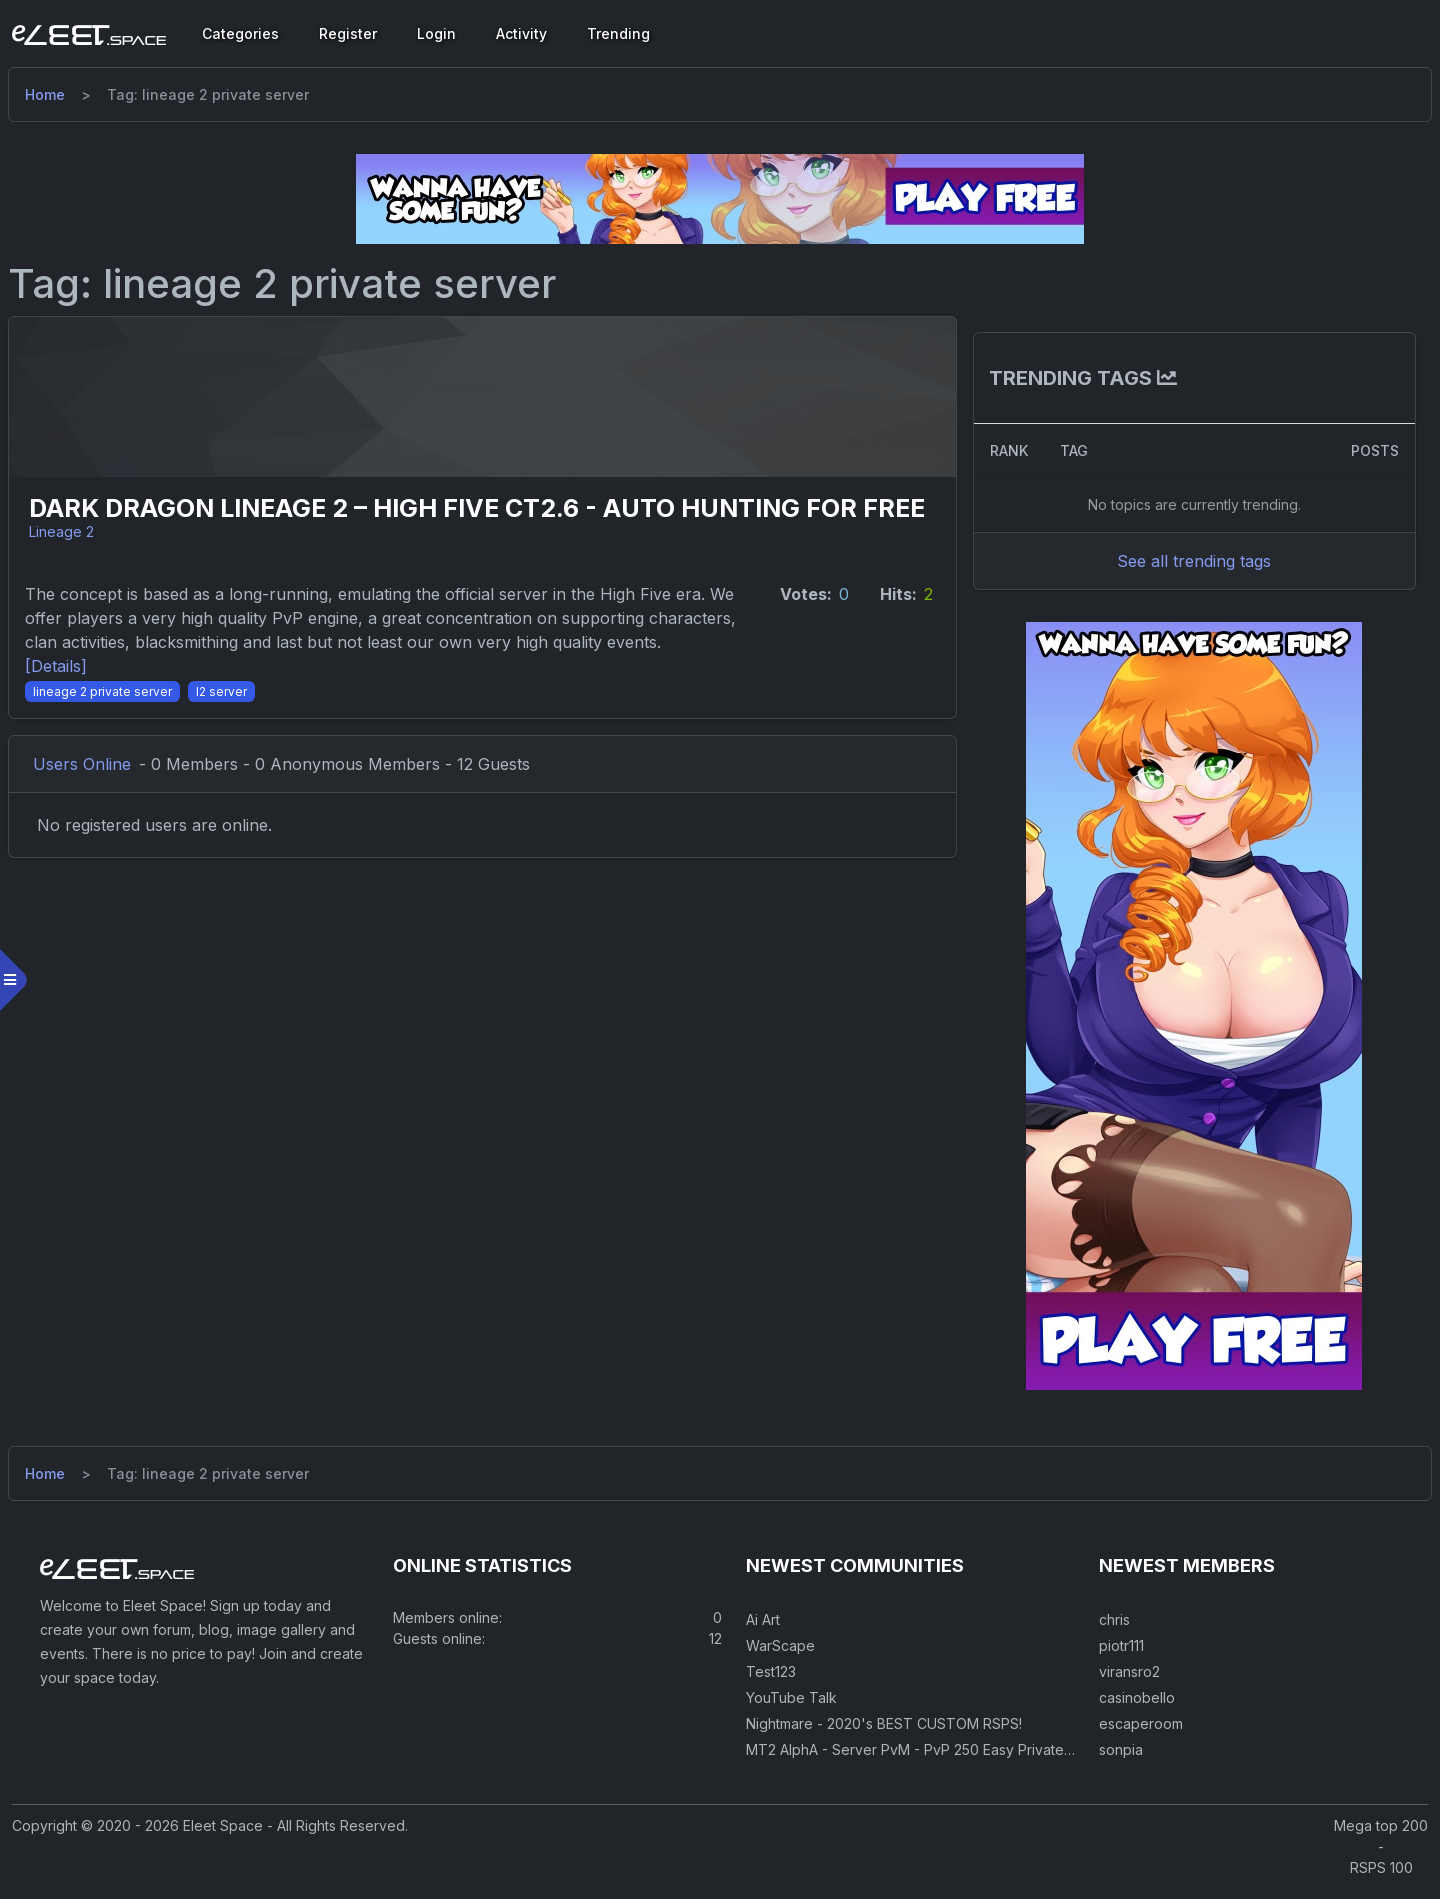  Describe the element at coordinates (1121, 1656) in the screenshot. I see `piotr111` at that location.